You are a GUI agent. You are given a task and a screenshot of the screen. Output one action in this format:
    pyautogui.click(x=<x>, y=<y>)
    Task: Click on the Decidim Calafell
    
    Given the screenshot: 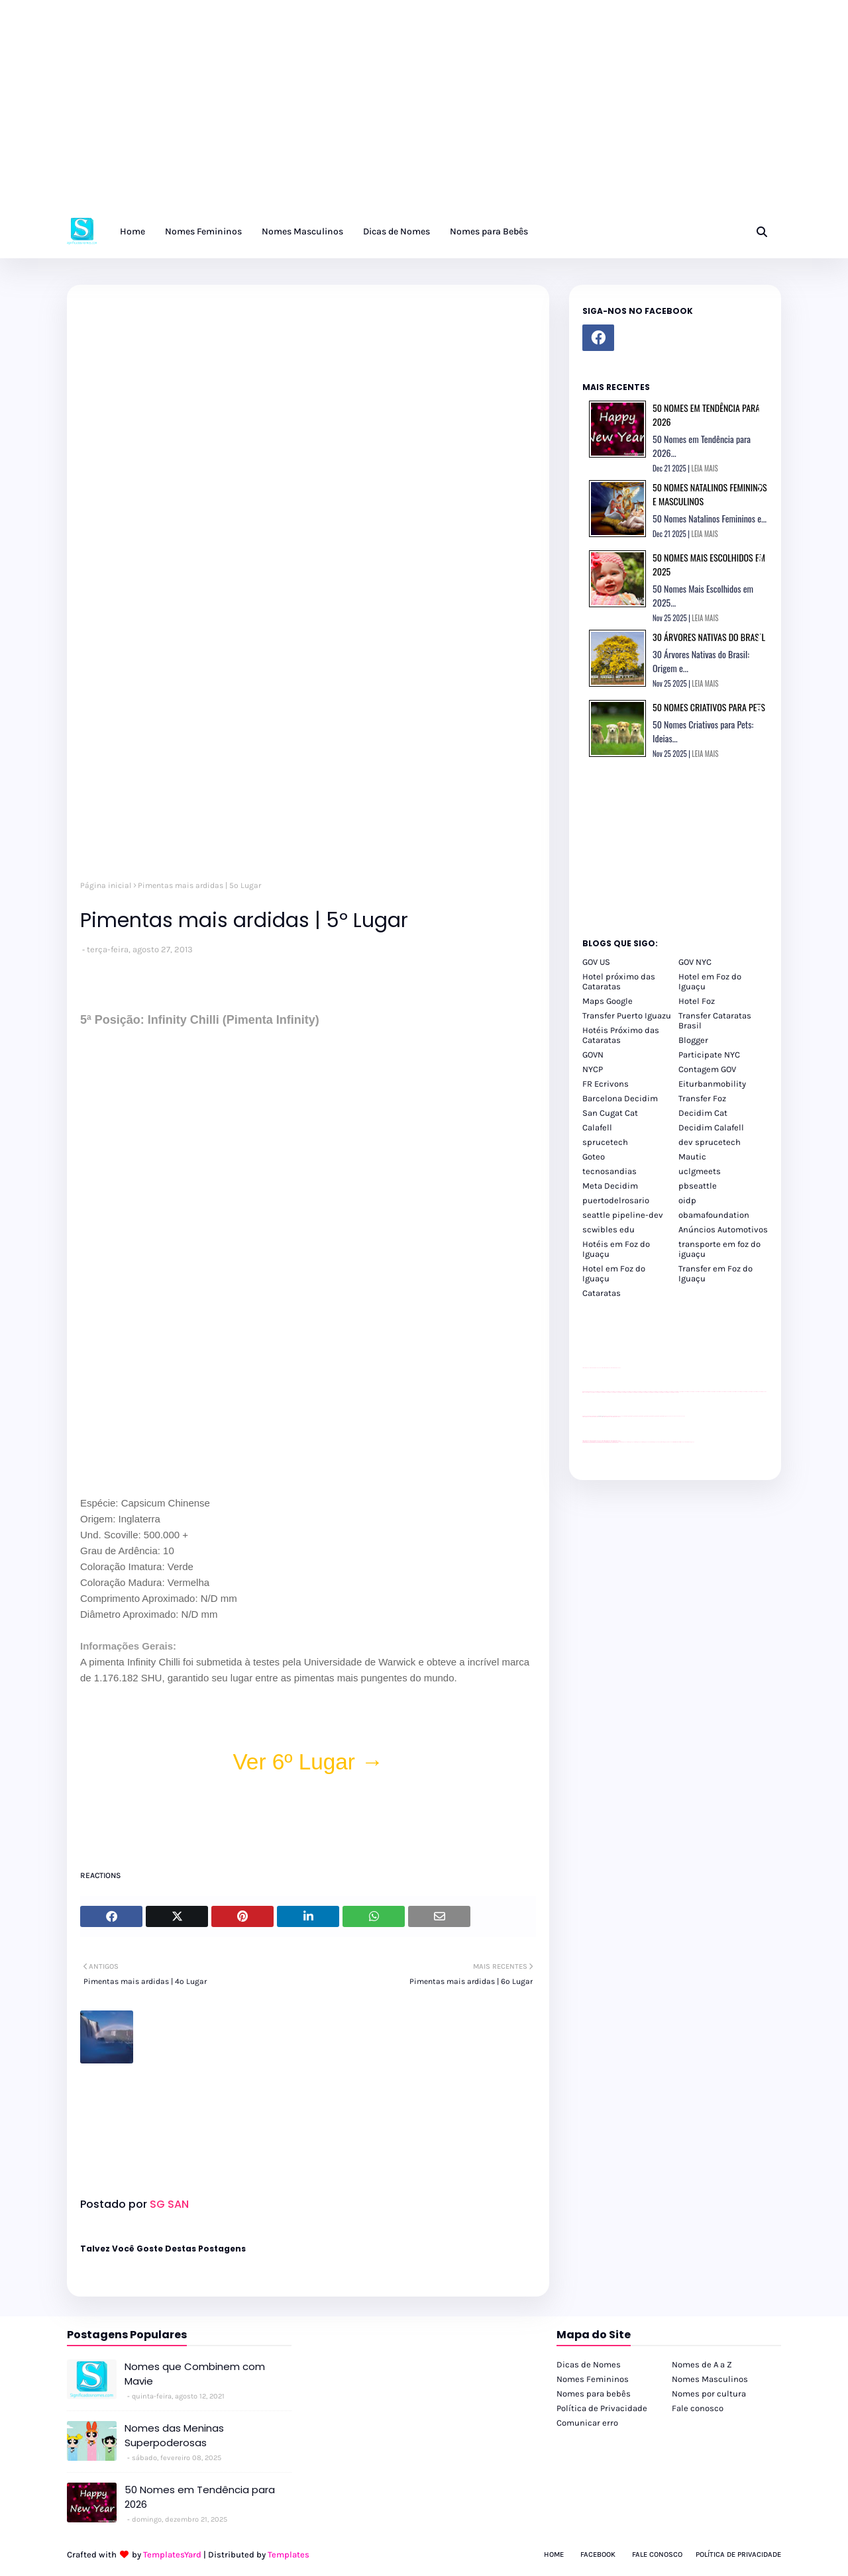 What is the action you would take?
    pyautogui.click(x=711, y=1127)
    